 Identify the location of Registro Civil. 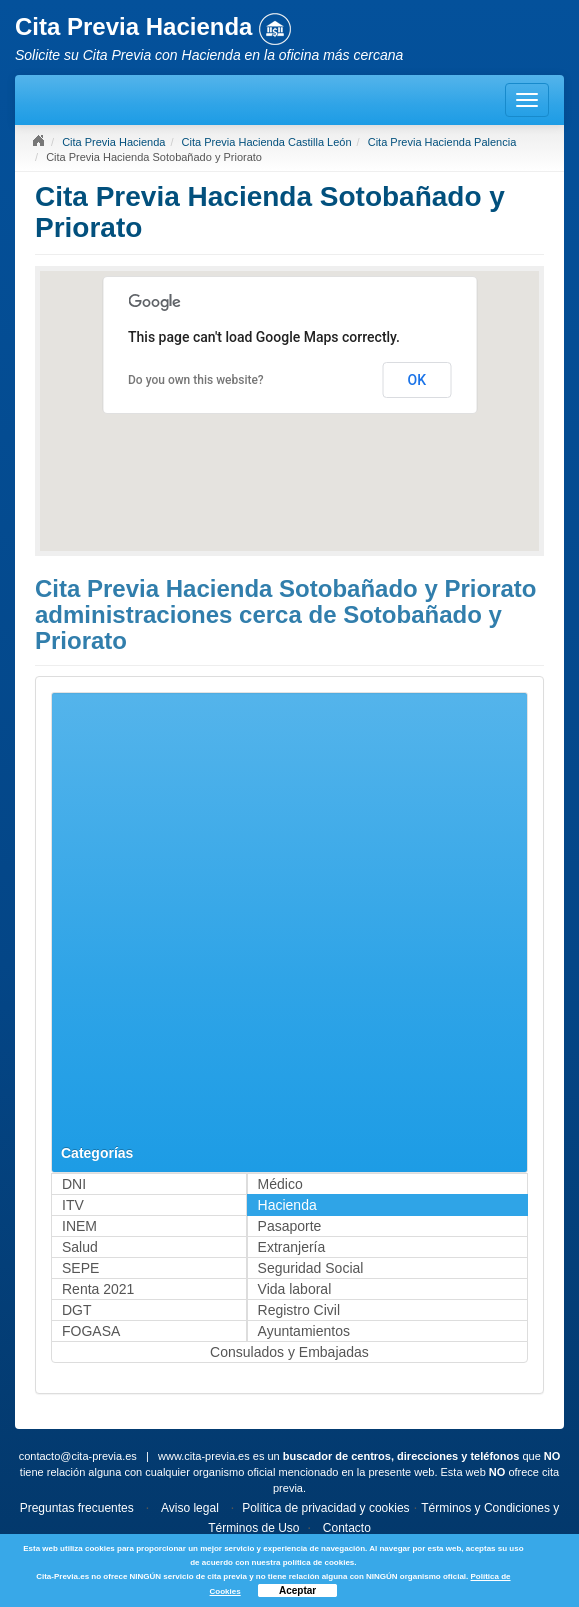
(299, 1310).